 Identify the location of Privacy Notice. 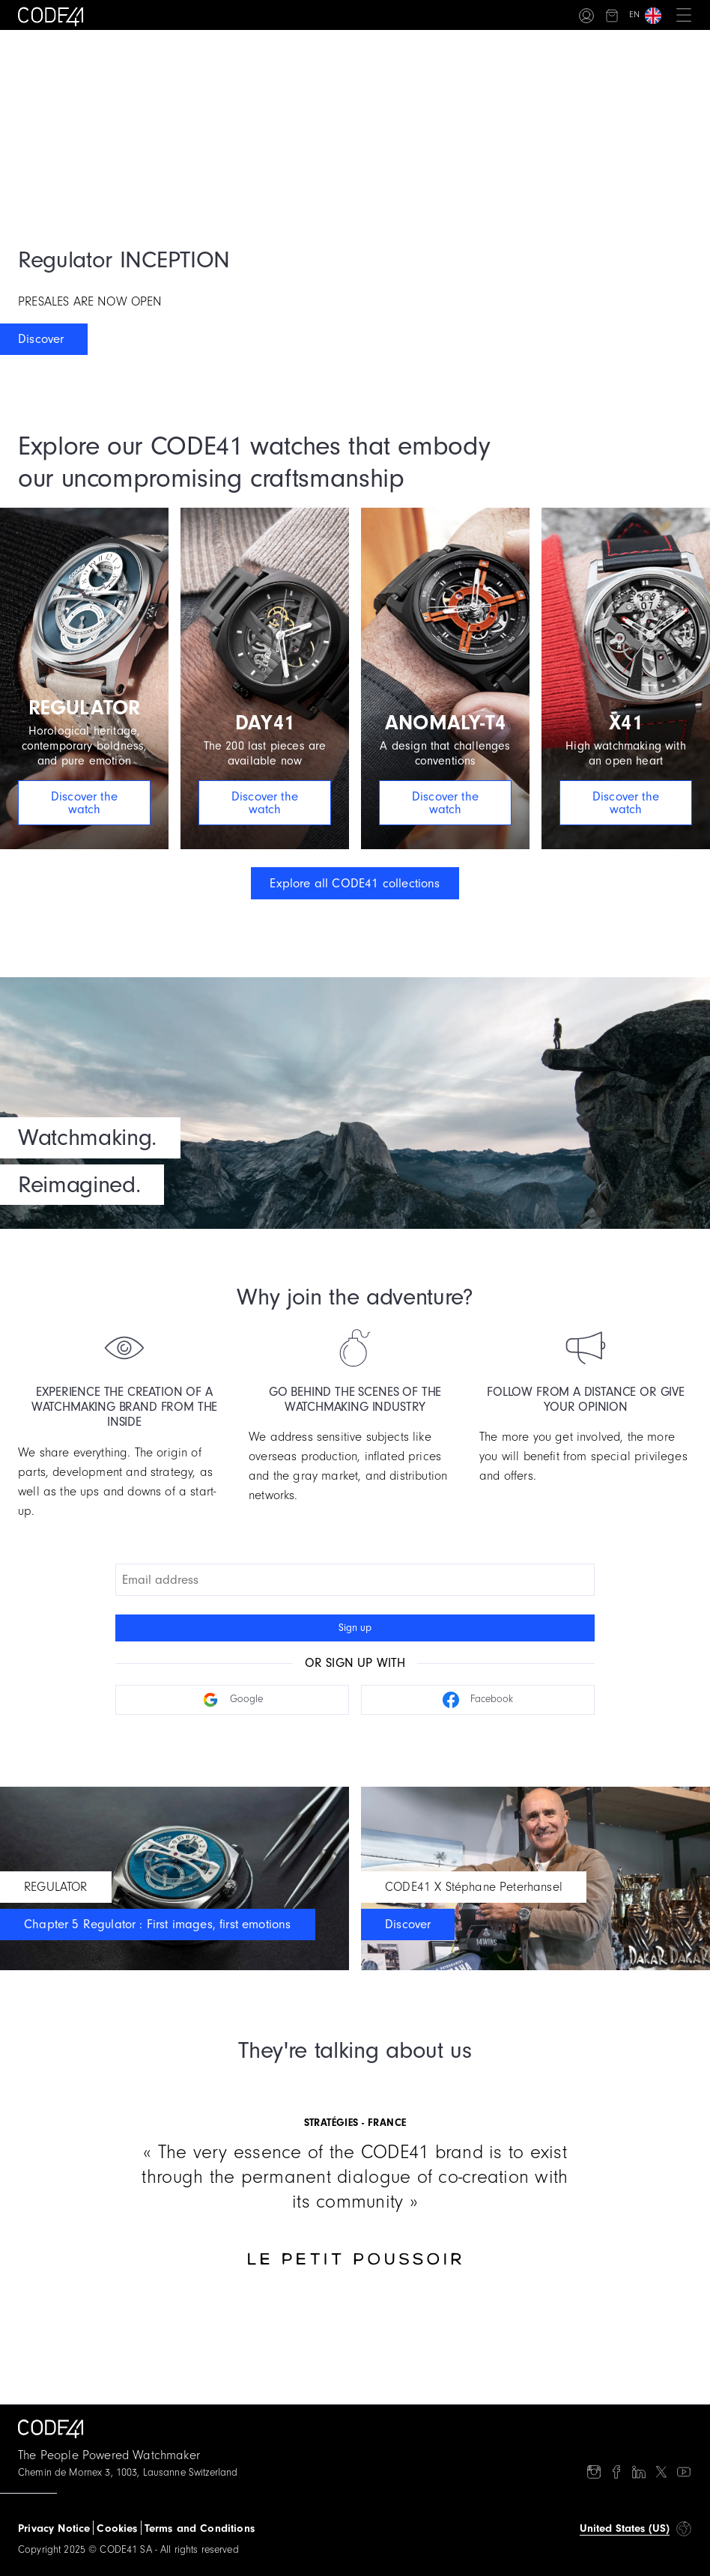
(54, 2528).